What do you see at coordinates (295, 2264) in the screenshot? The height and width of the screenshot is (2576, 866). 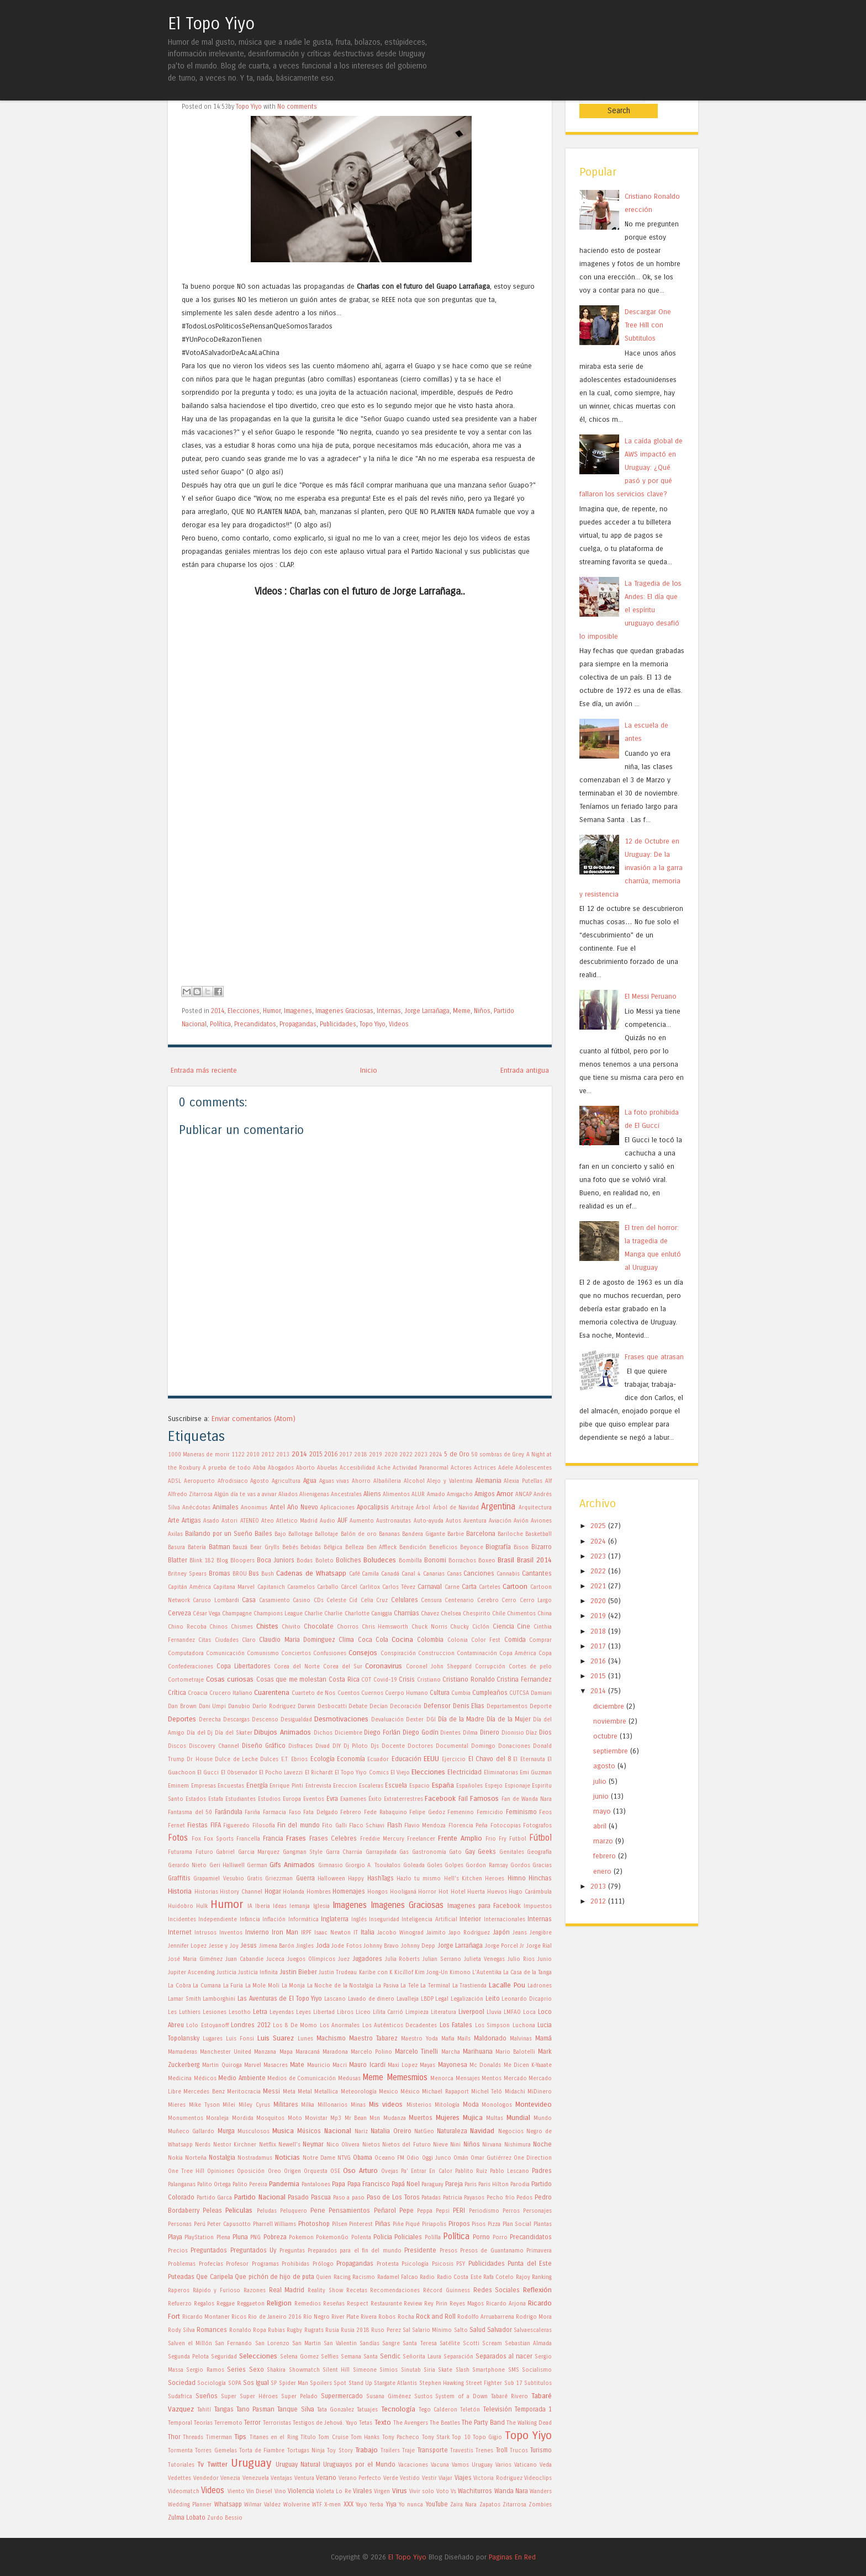 I see `Prohibidas` at bounding box center [295, 2264].